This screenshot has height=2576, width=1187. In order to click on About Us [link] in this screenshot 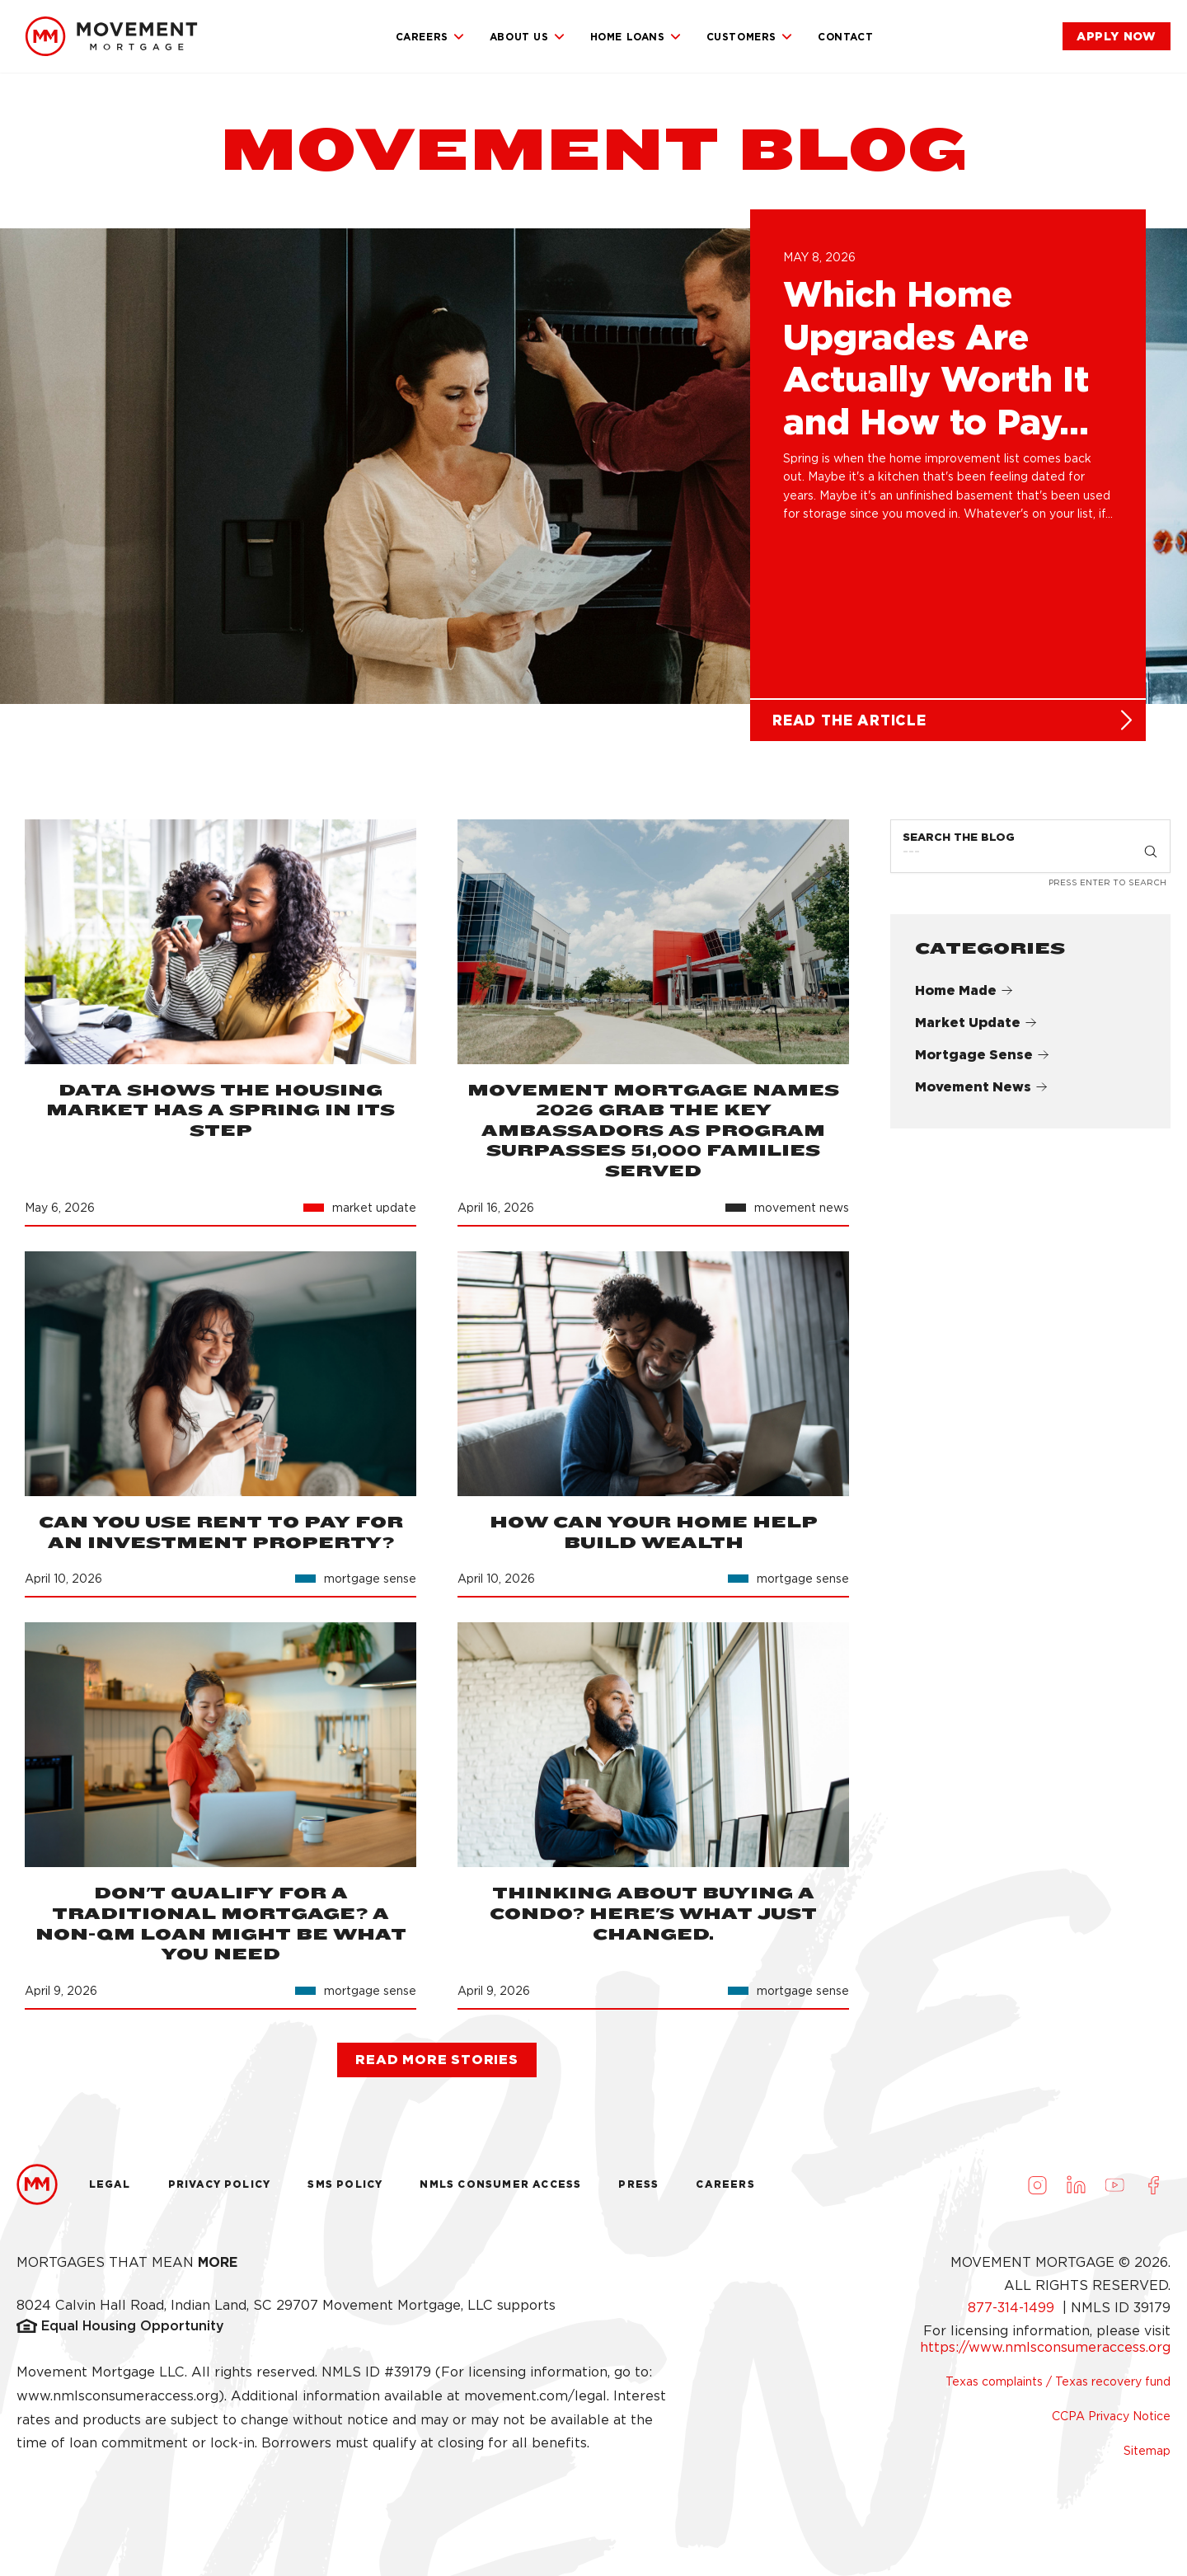, I will do `click(527, 37)`.